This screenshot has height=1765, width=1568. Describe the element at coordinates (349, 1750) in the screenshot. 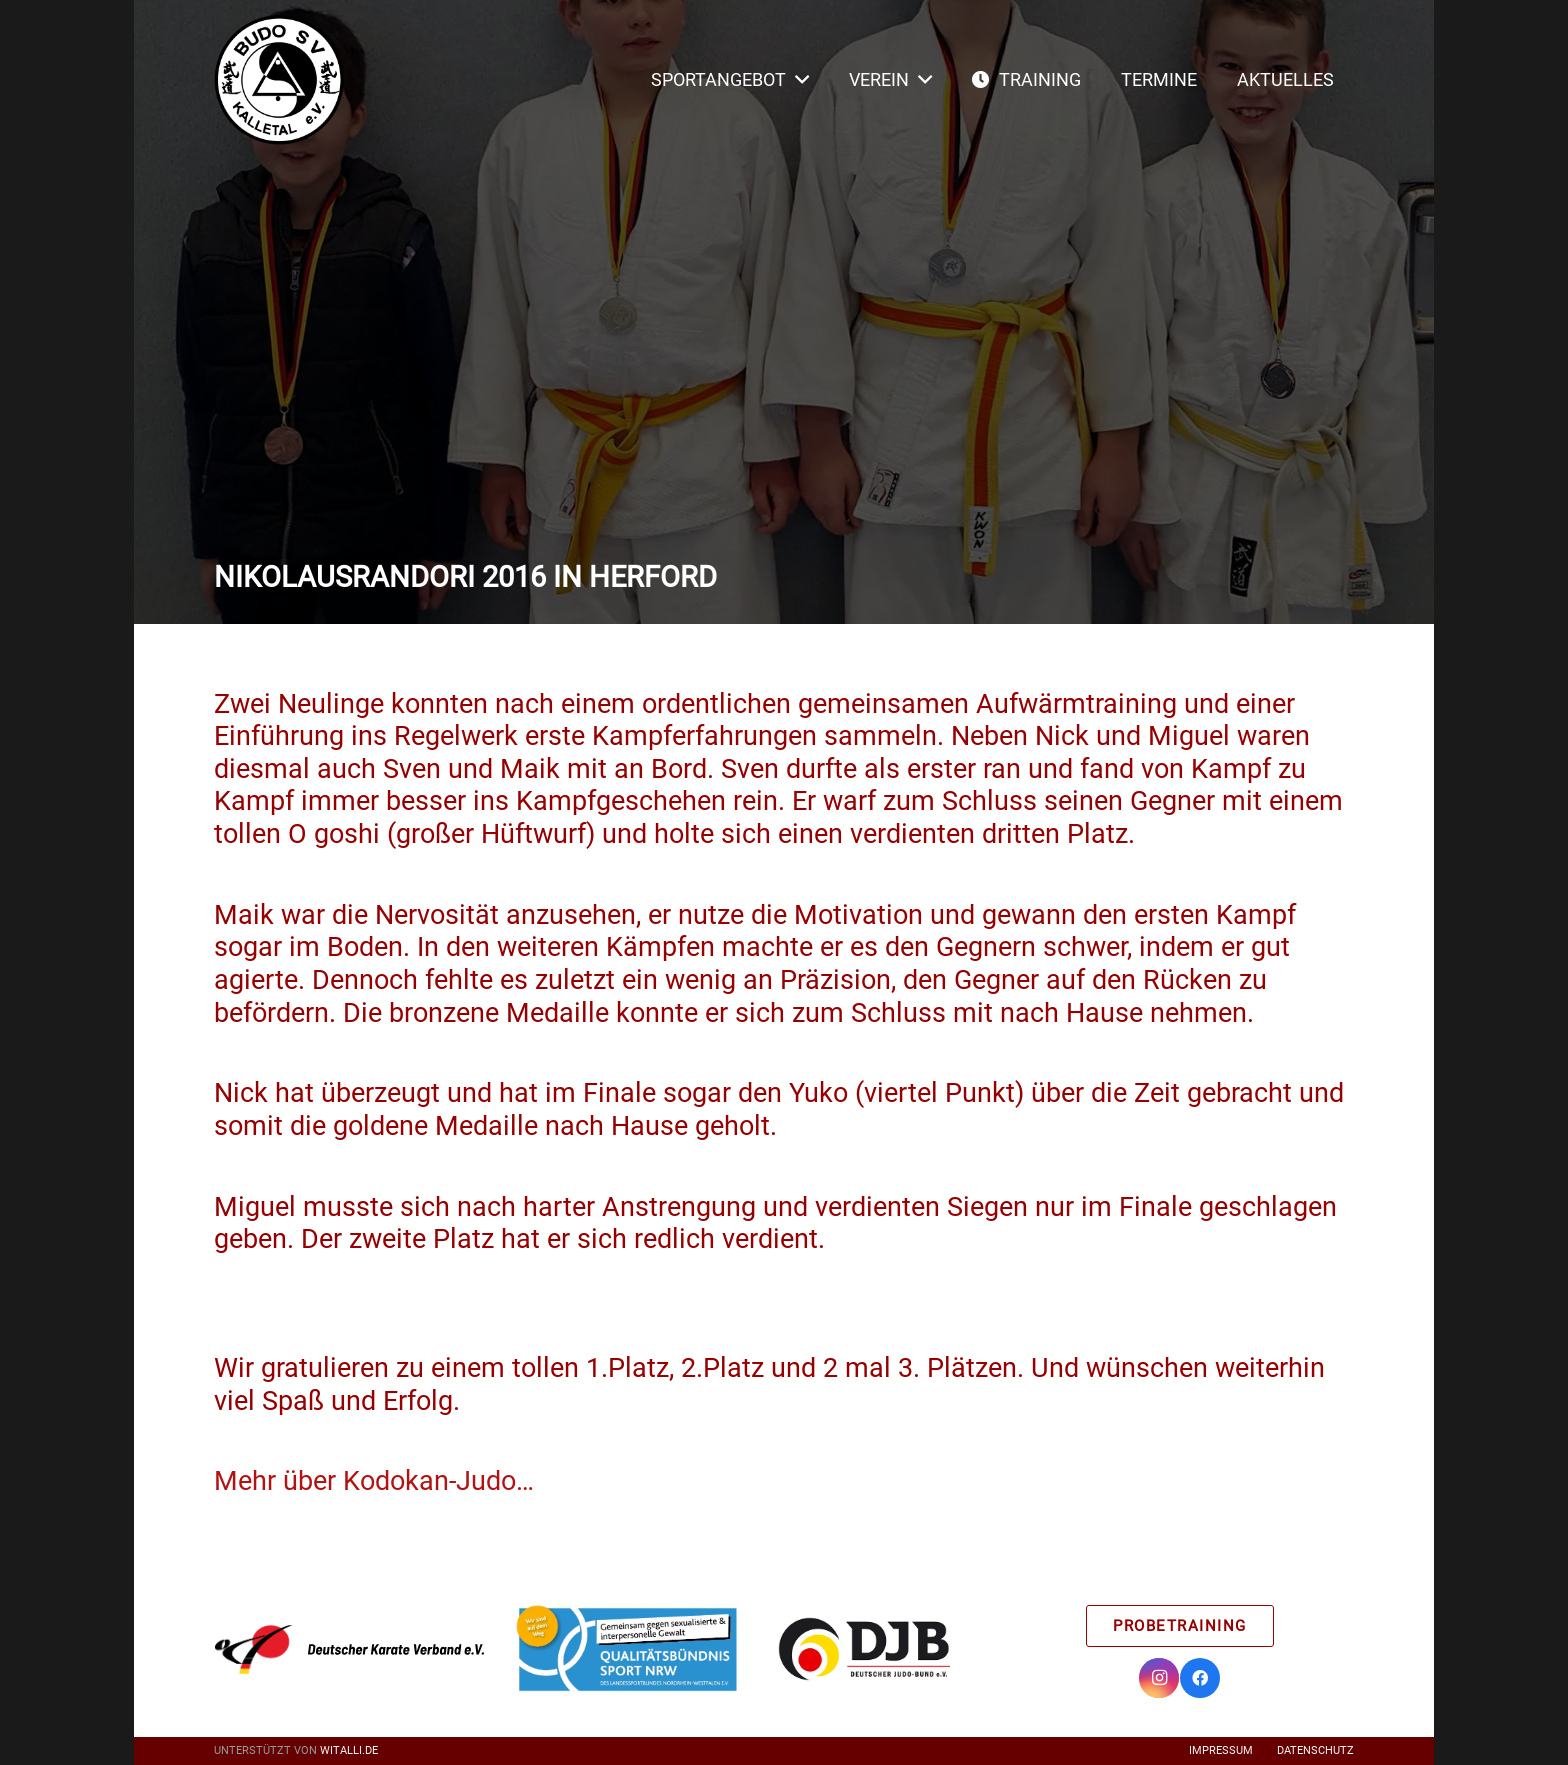

I see `witalli.de` at that location.